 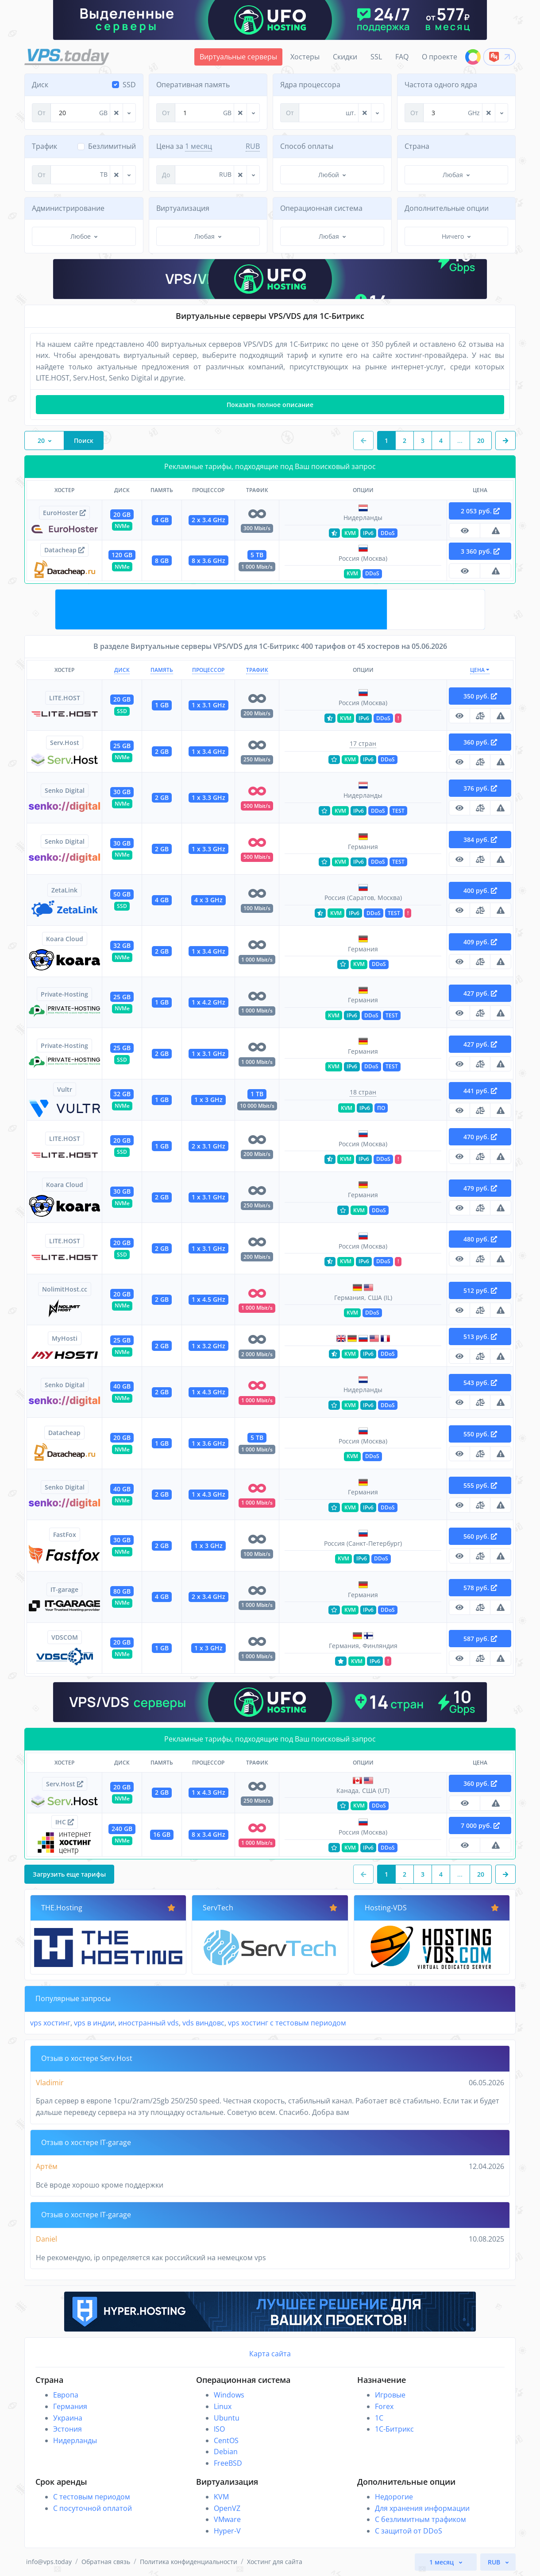 What do you see at coordinates (480, 742) in the screenshot?
I see `360 руб.` at bounding box center [480, 742].